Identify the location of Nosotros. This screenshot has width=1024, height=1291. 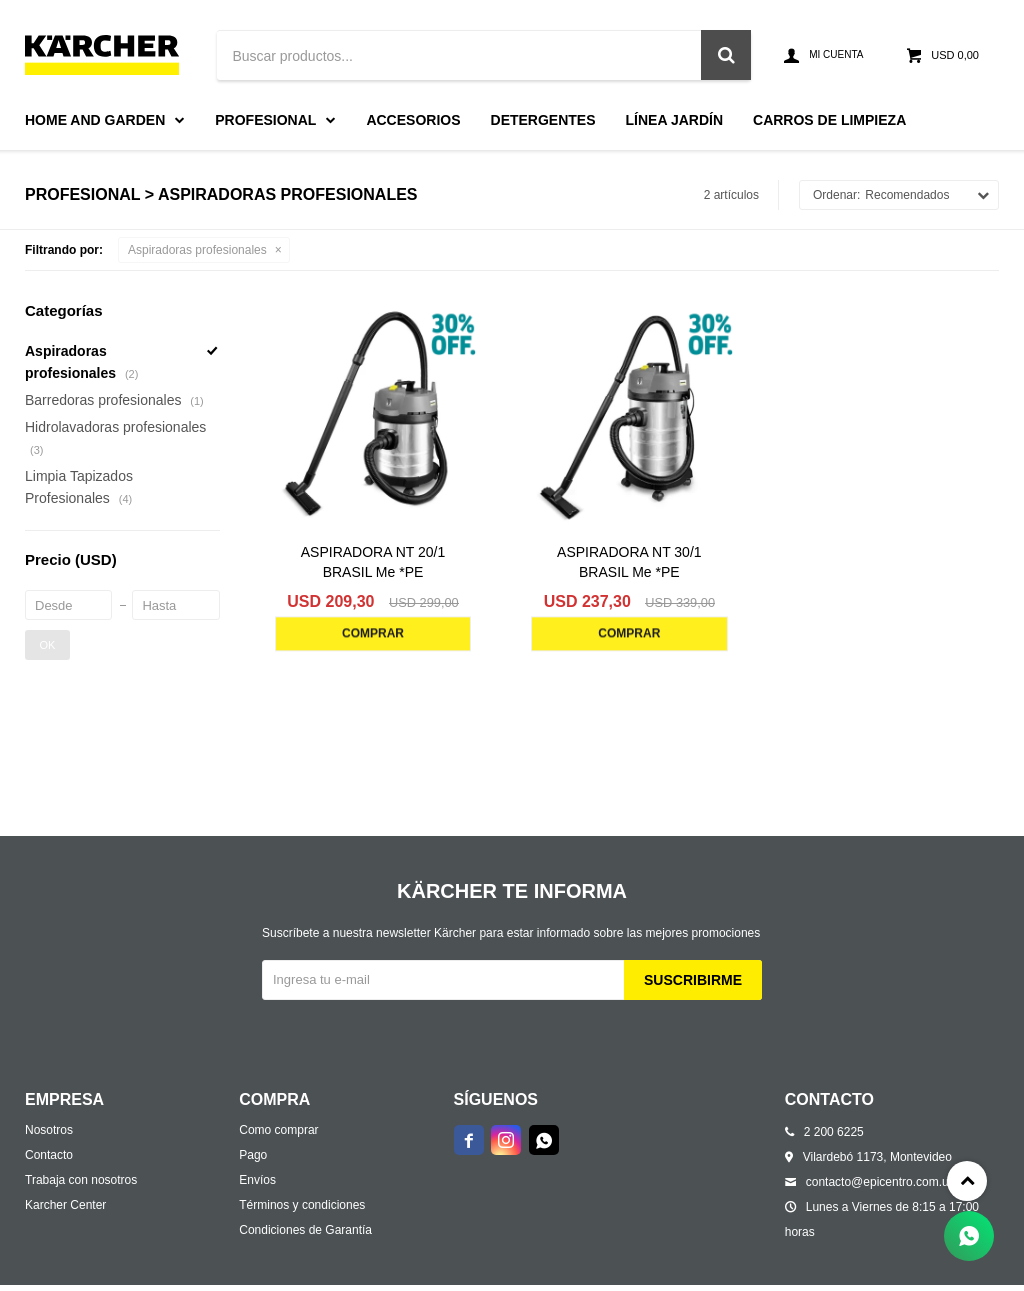
(49, 1130).